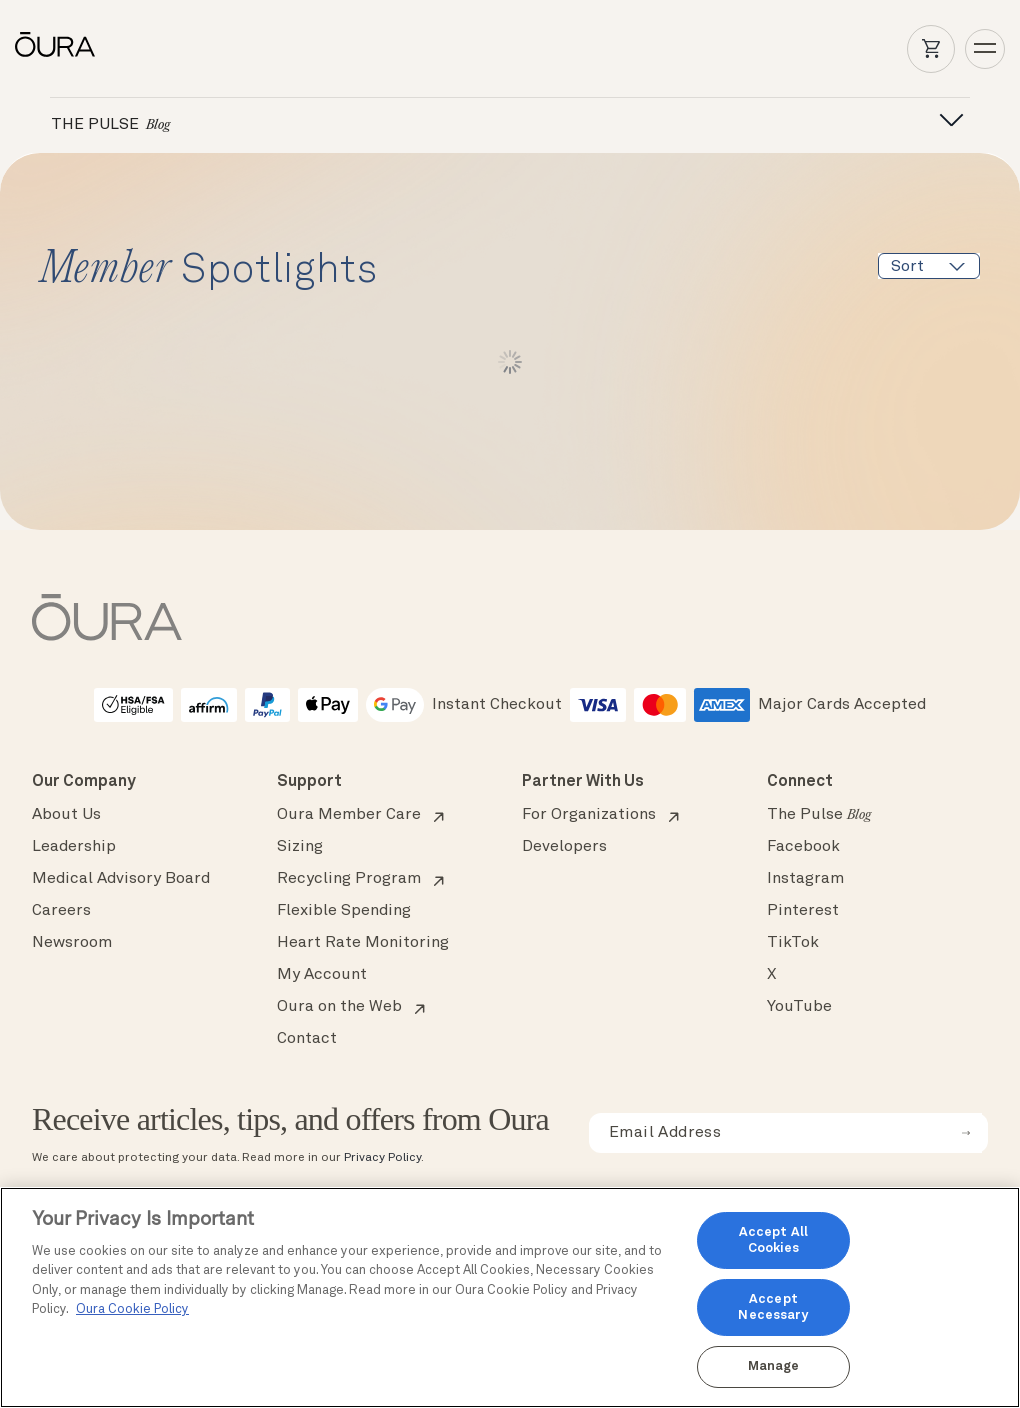 The width and height of the screenshot is (1020, 1408). What do you see at coordinates (300, 847) in the screenshot?
I see `Sizing` at bounding box center [300, 847].